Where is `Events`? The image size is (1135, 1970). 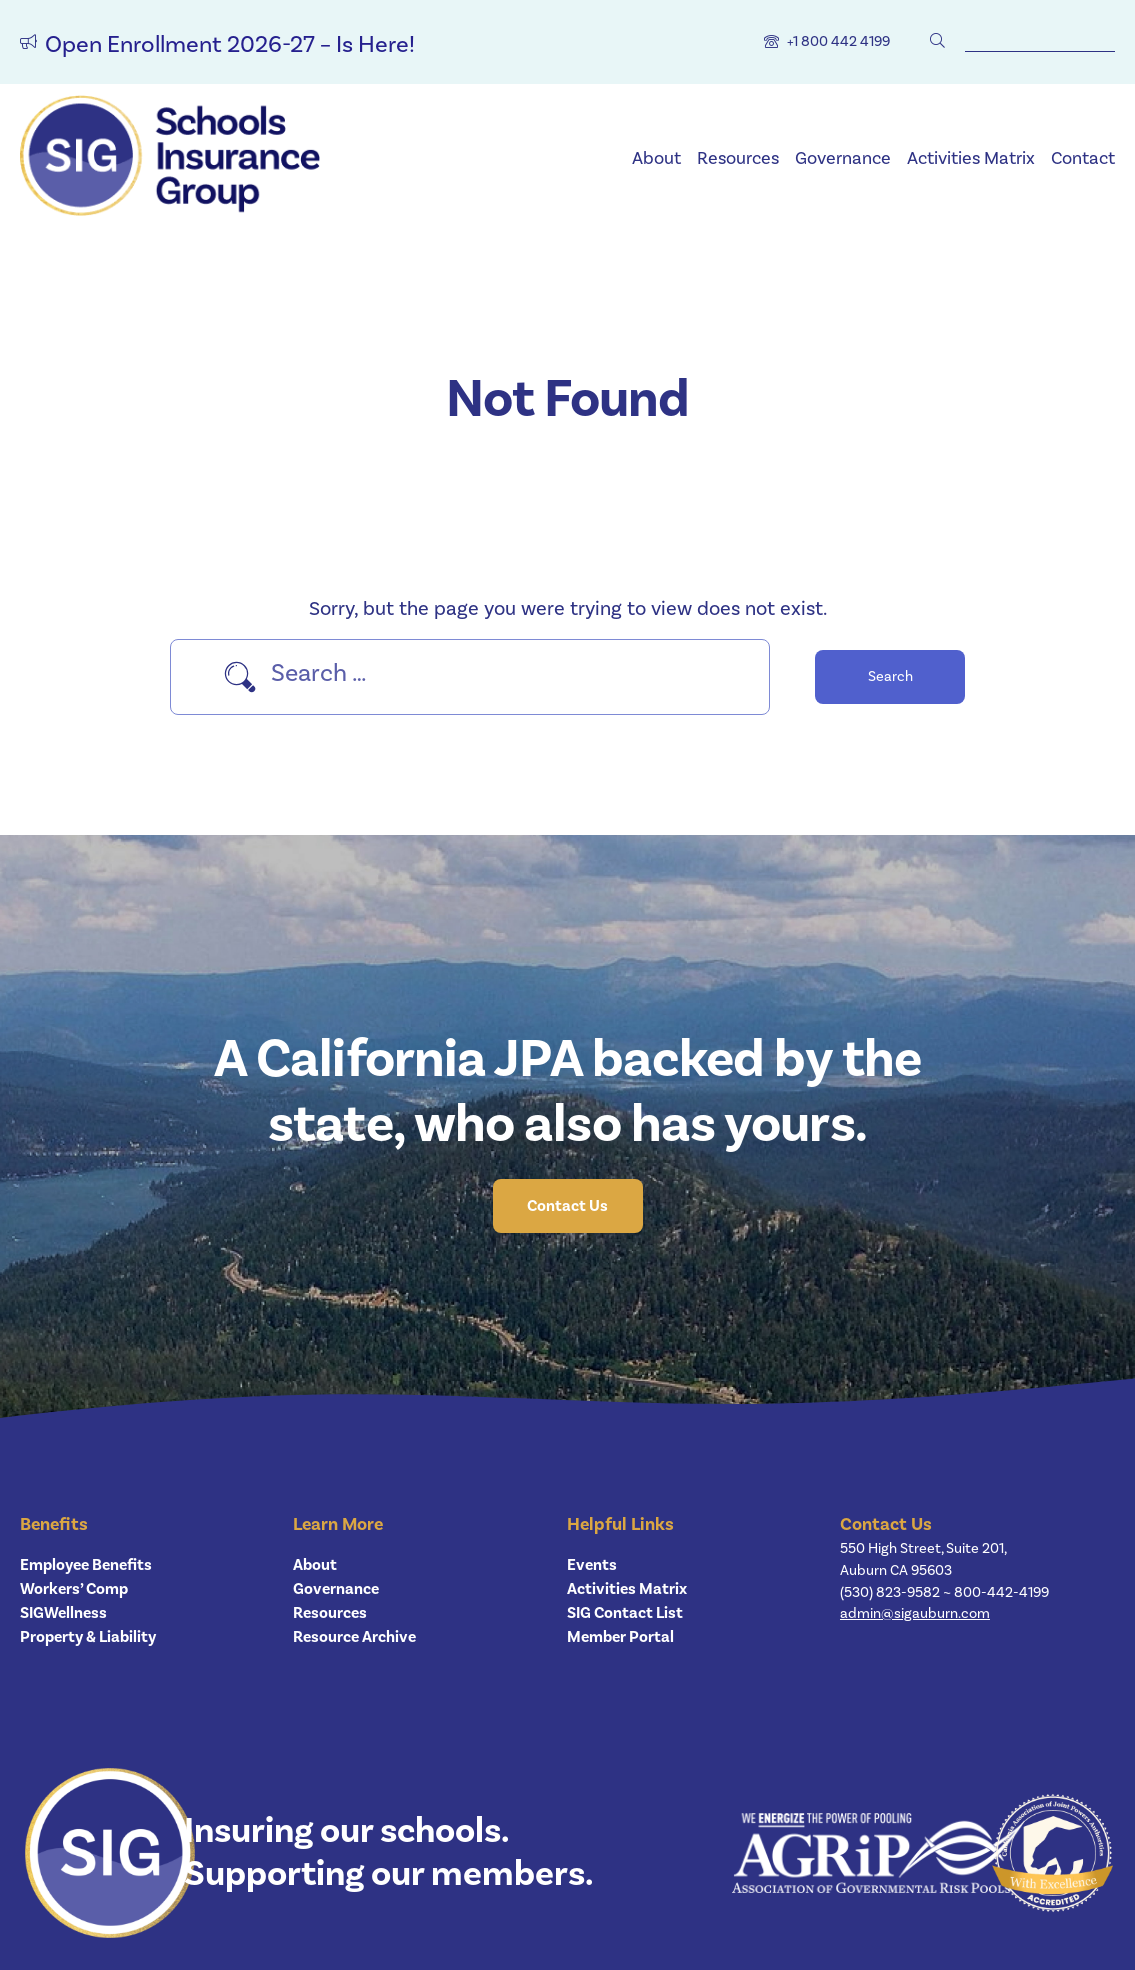
Events is located at coordinates (592, 1565).